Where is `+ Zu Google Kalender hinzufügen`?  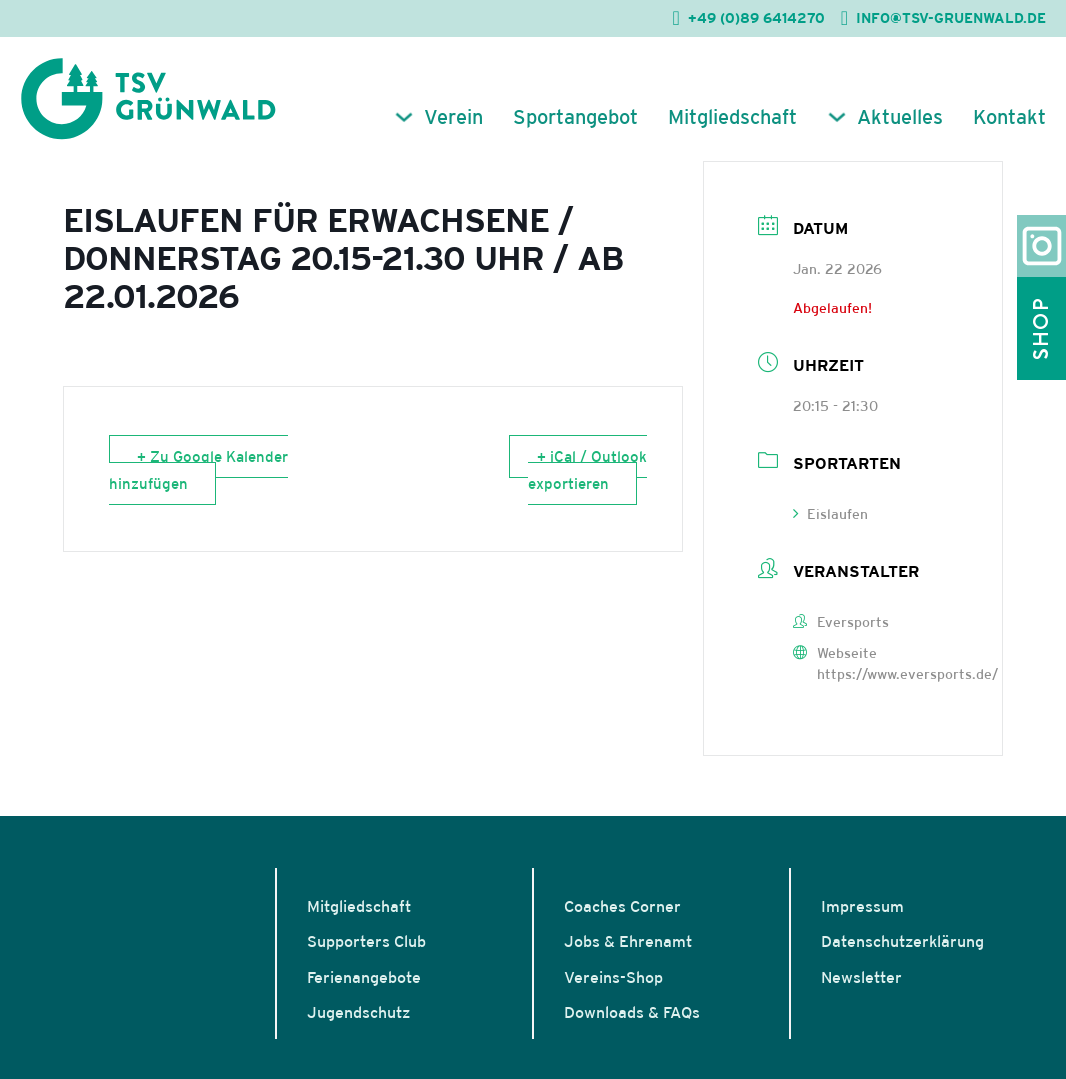
+ Zu Google Kalender hinzufügen is located at coordinates (199, 470).